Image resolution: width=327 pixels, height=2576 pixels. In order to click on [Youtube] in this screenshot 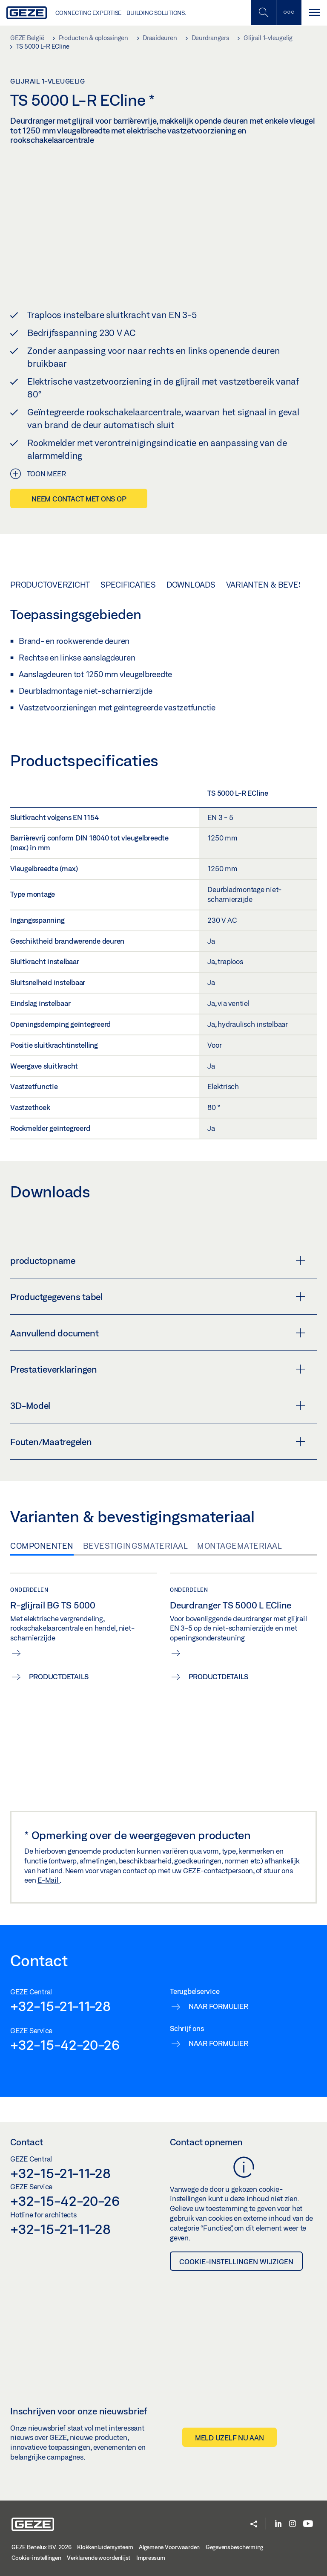, I will do `click(308, 2524)`.